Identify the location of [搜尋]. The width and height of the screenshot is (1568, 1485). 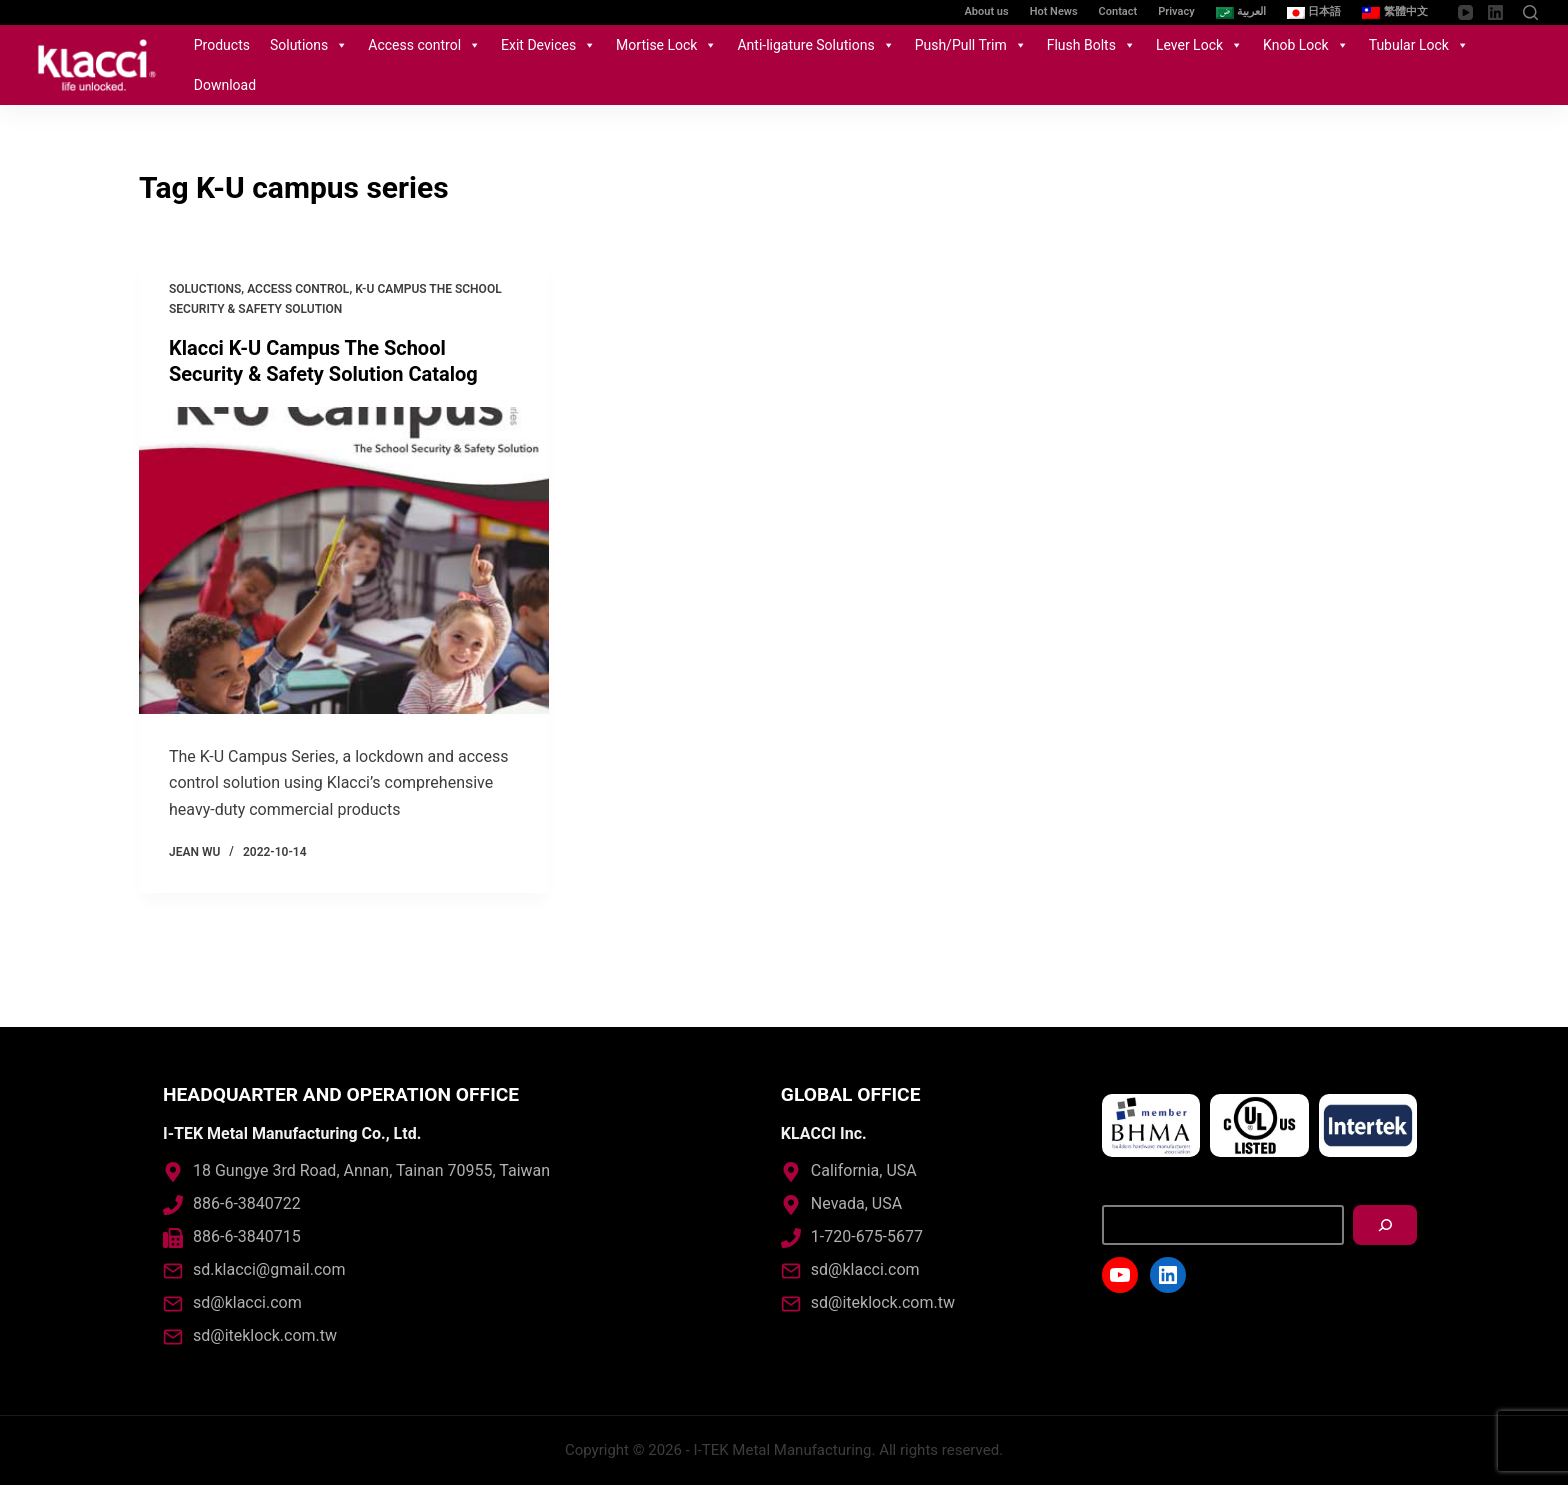
(1385, 1225).